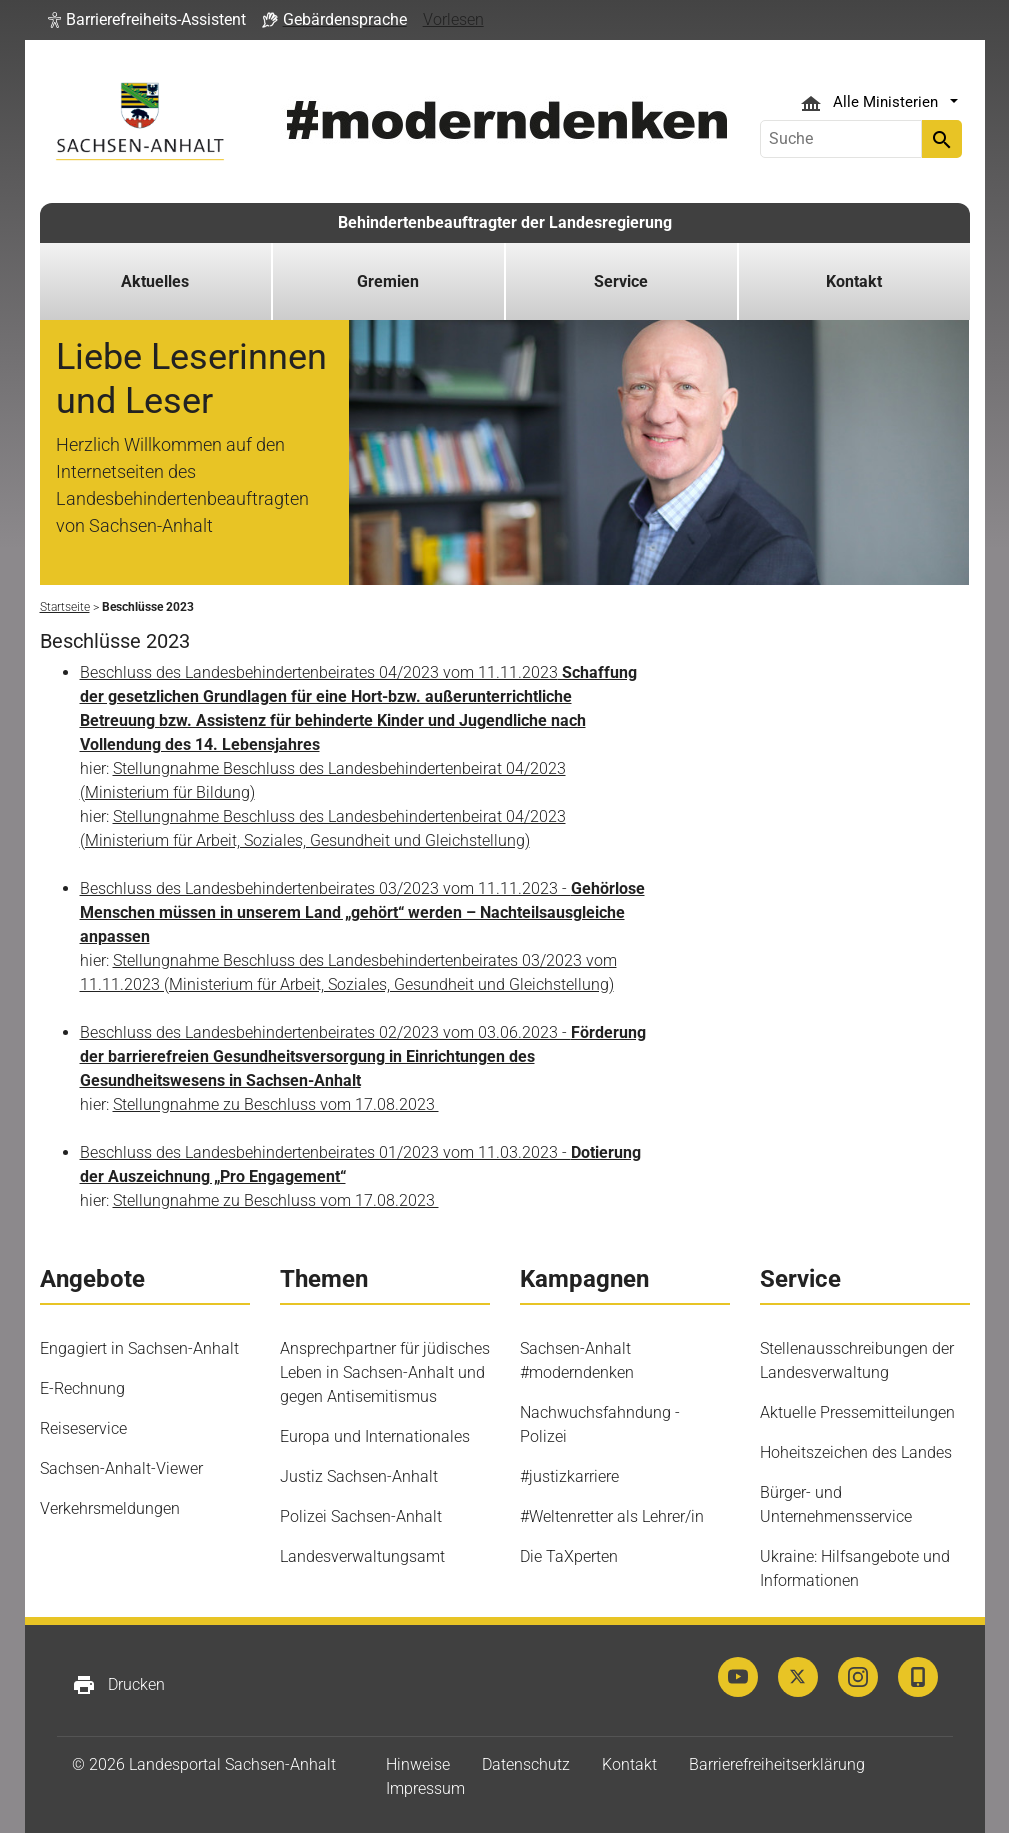  I want to click on Ansprechpartner für jüdisches Leben in Sachsen-Anhalt und gegen Antisemitismus, so click(385, 1372).